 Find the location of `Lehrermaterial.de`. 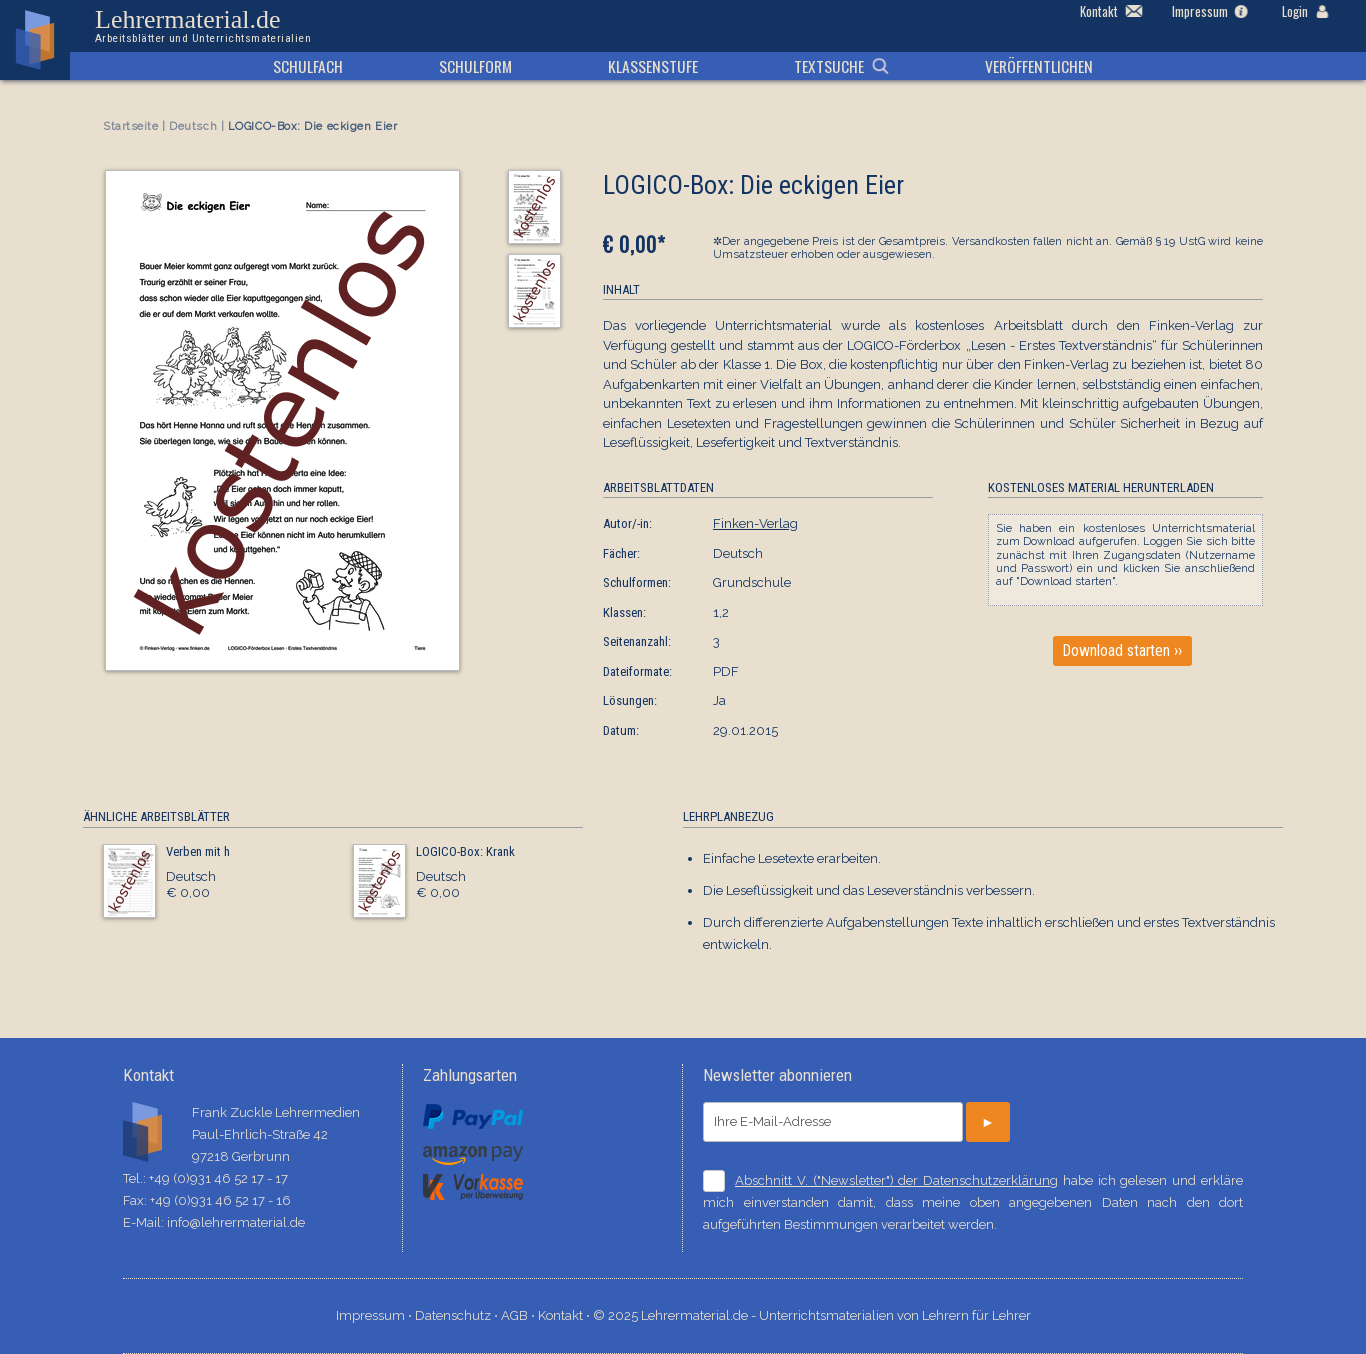

Lehrermaterial.de is located at coordinates (203, 26).